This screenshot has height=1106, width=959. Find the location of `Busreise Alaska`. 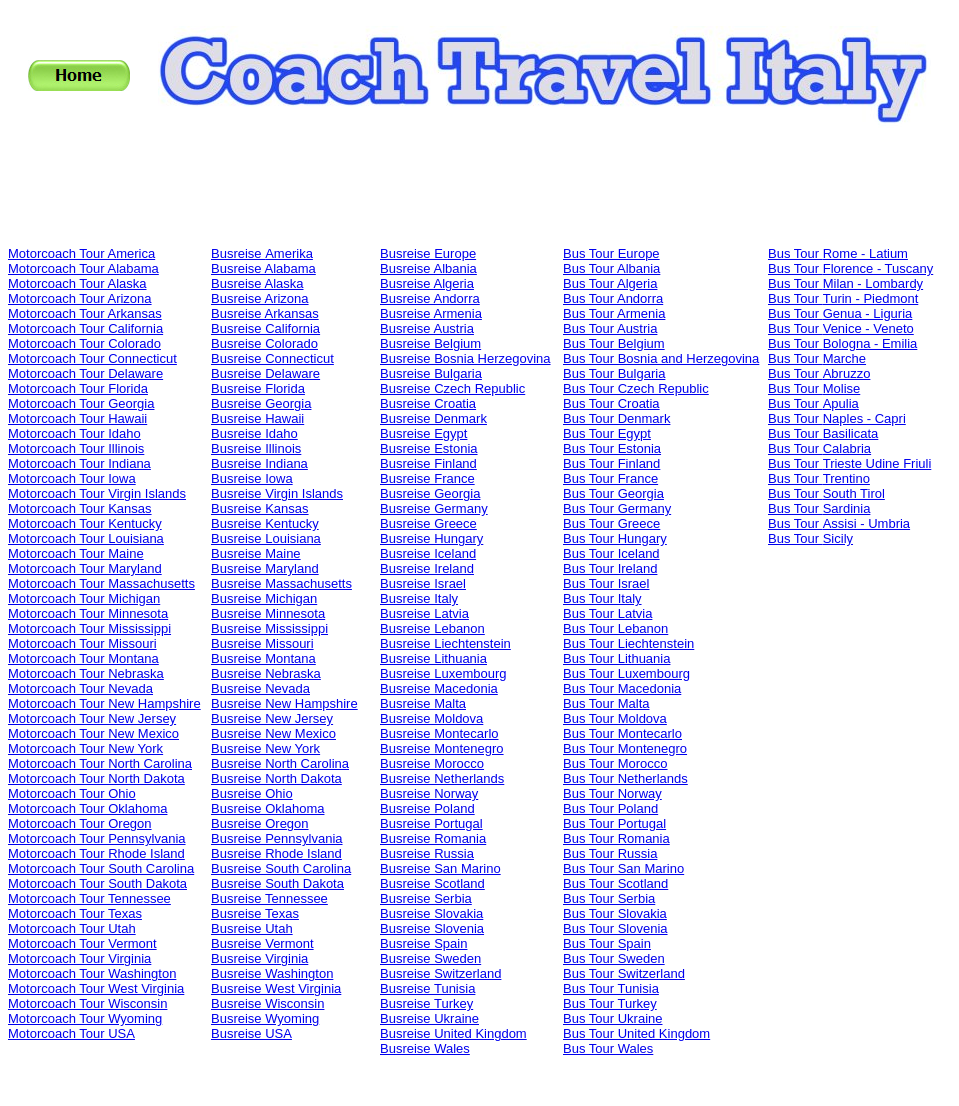

Busreise Alaska is located at coordinates (257, 283).